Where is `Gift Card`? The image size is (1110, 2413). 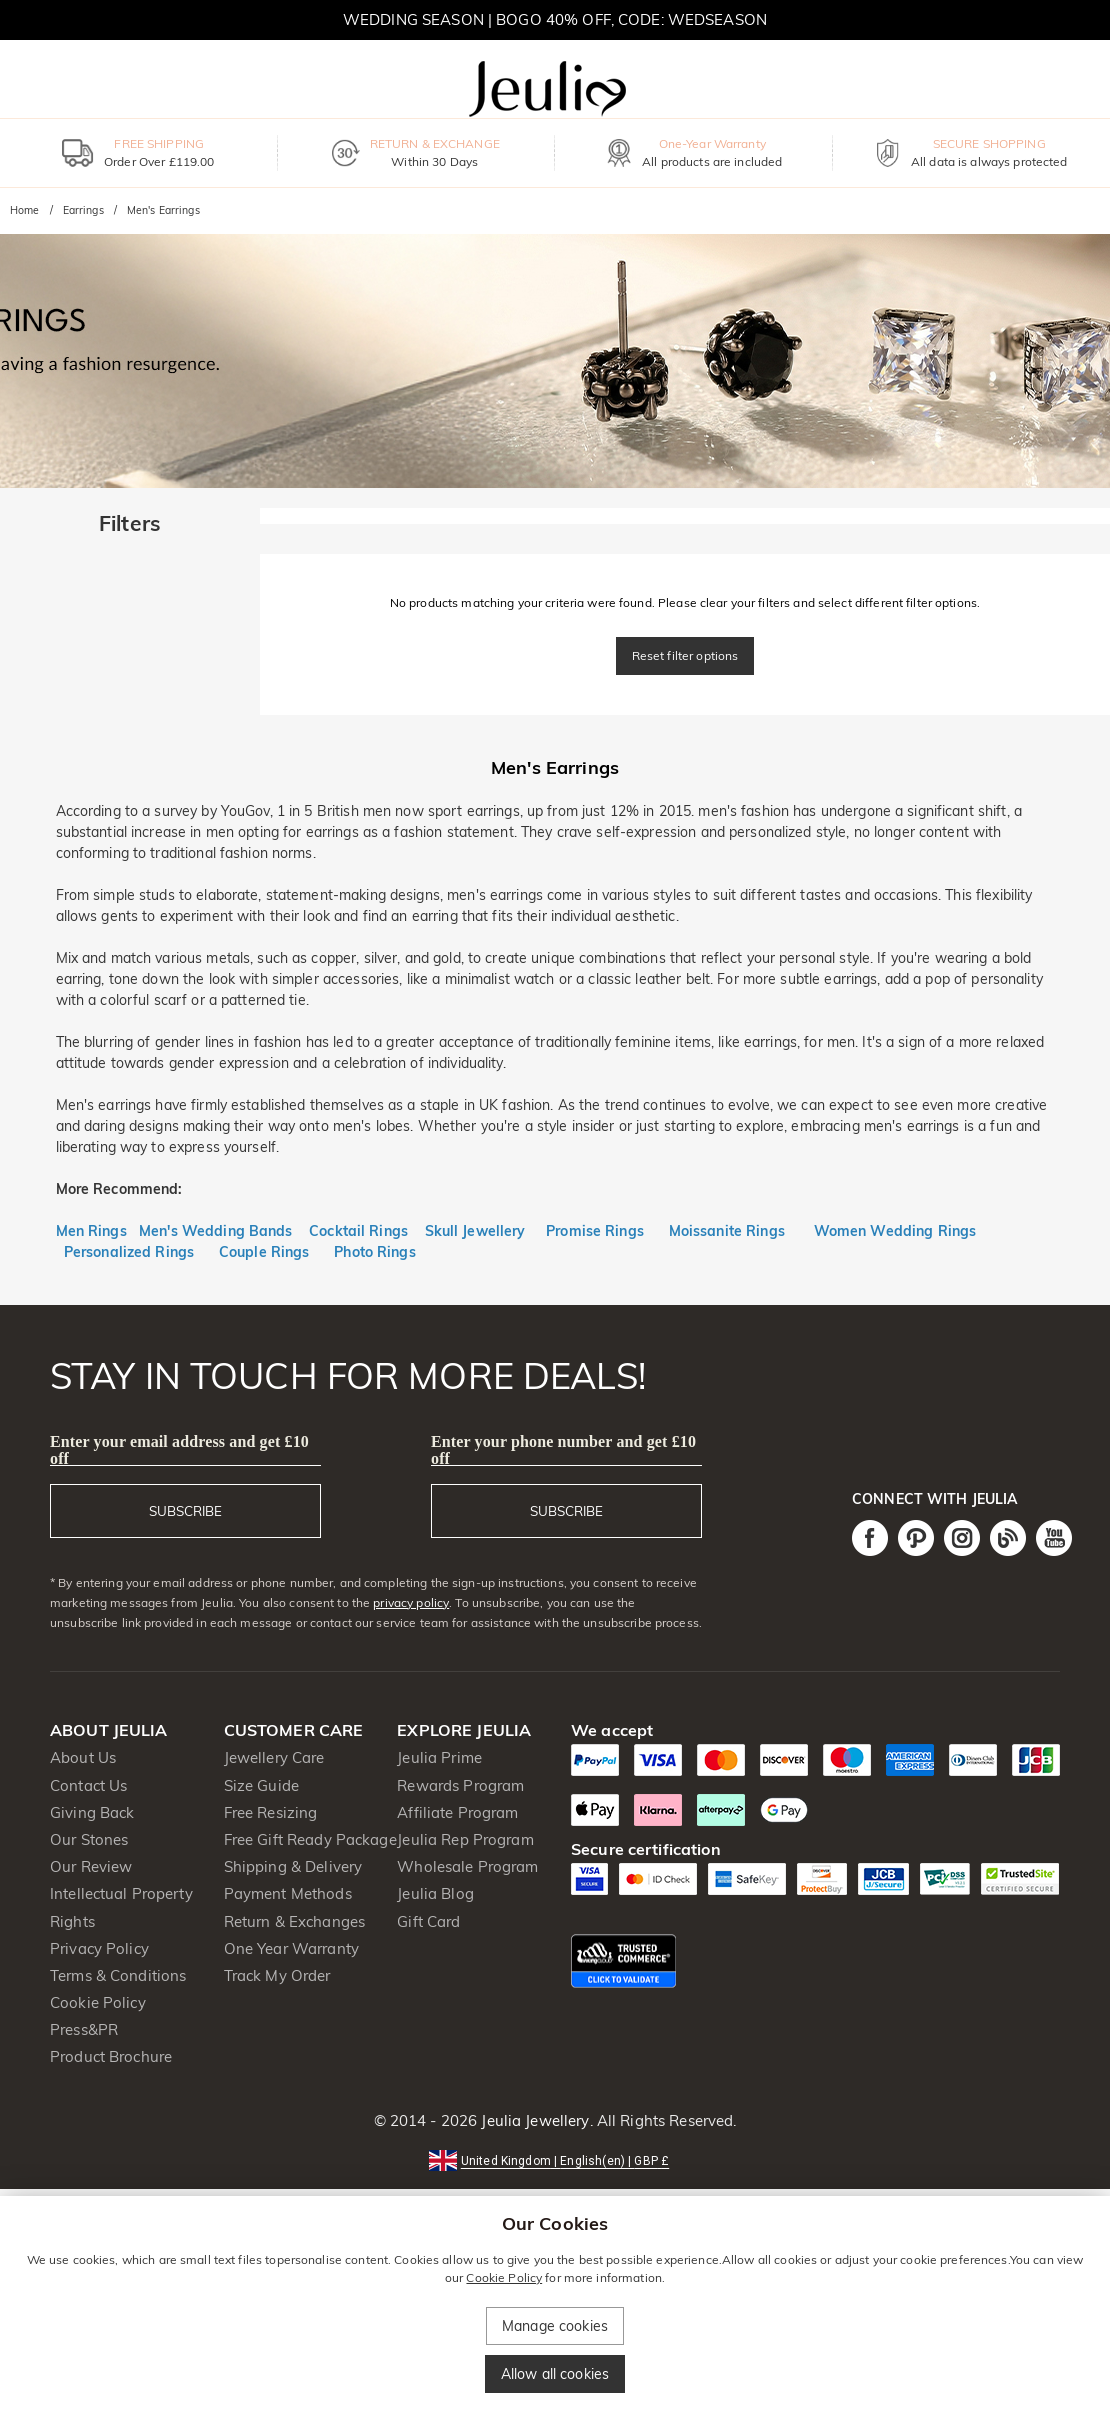
Gift Card is located at coordinates (428, 1921).